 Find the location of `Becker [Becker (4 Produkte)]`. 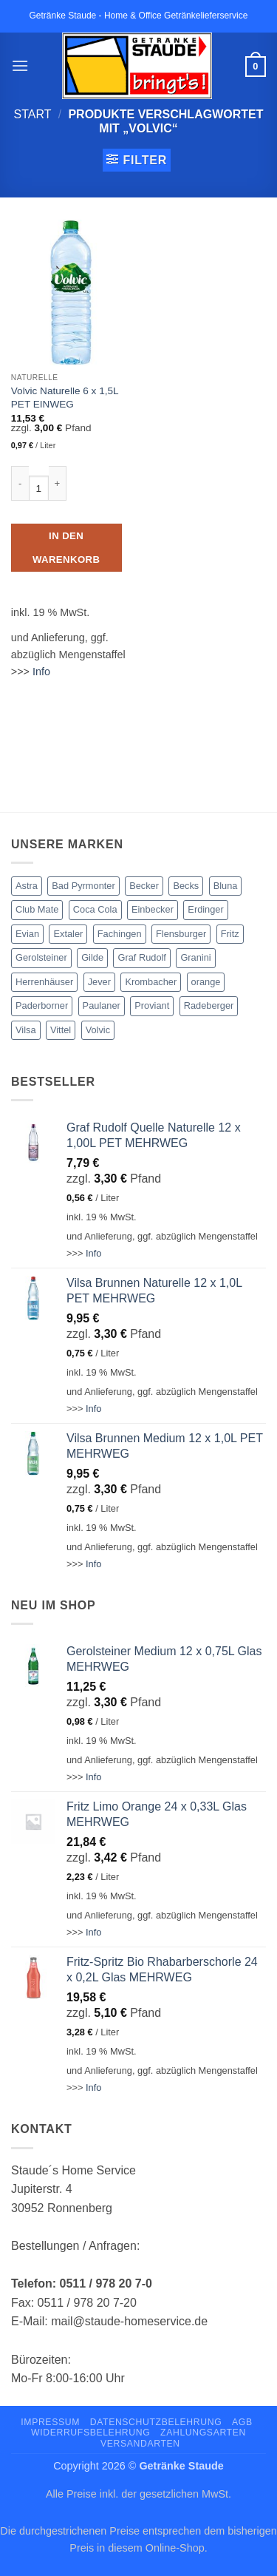

Becker [Becker (4 Produkte)] is located at coordinates (144, 885).